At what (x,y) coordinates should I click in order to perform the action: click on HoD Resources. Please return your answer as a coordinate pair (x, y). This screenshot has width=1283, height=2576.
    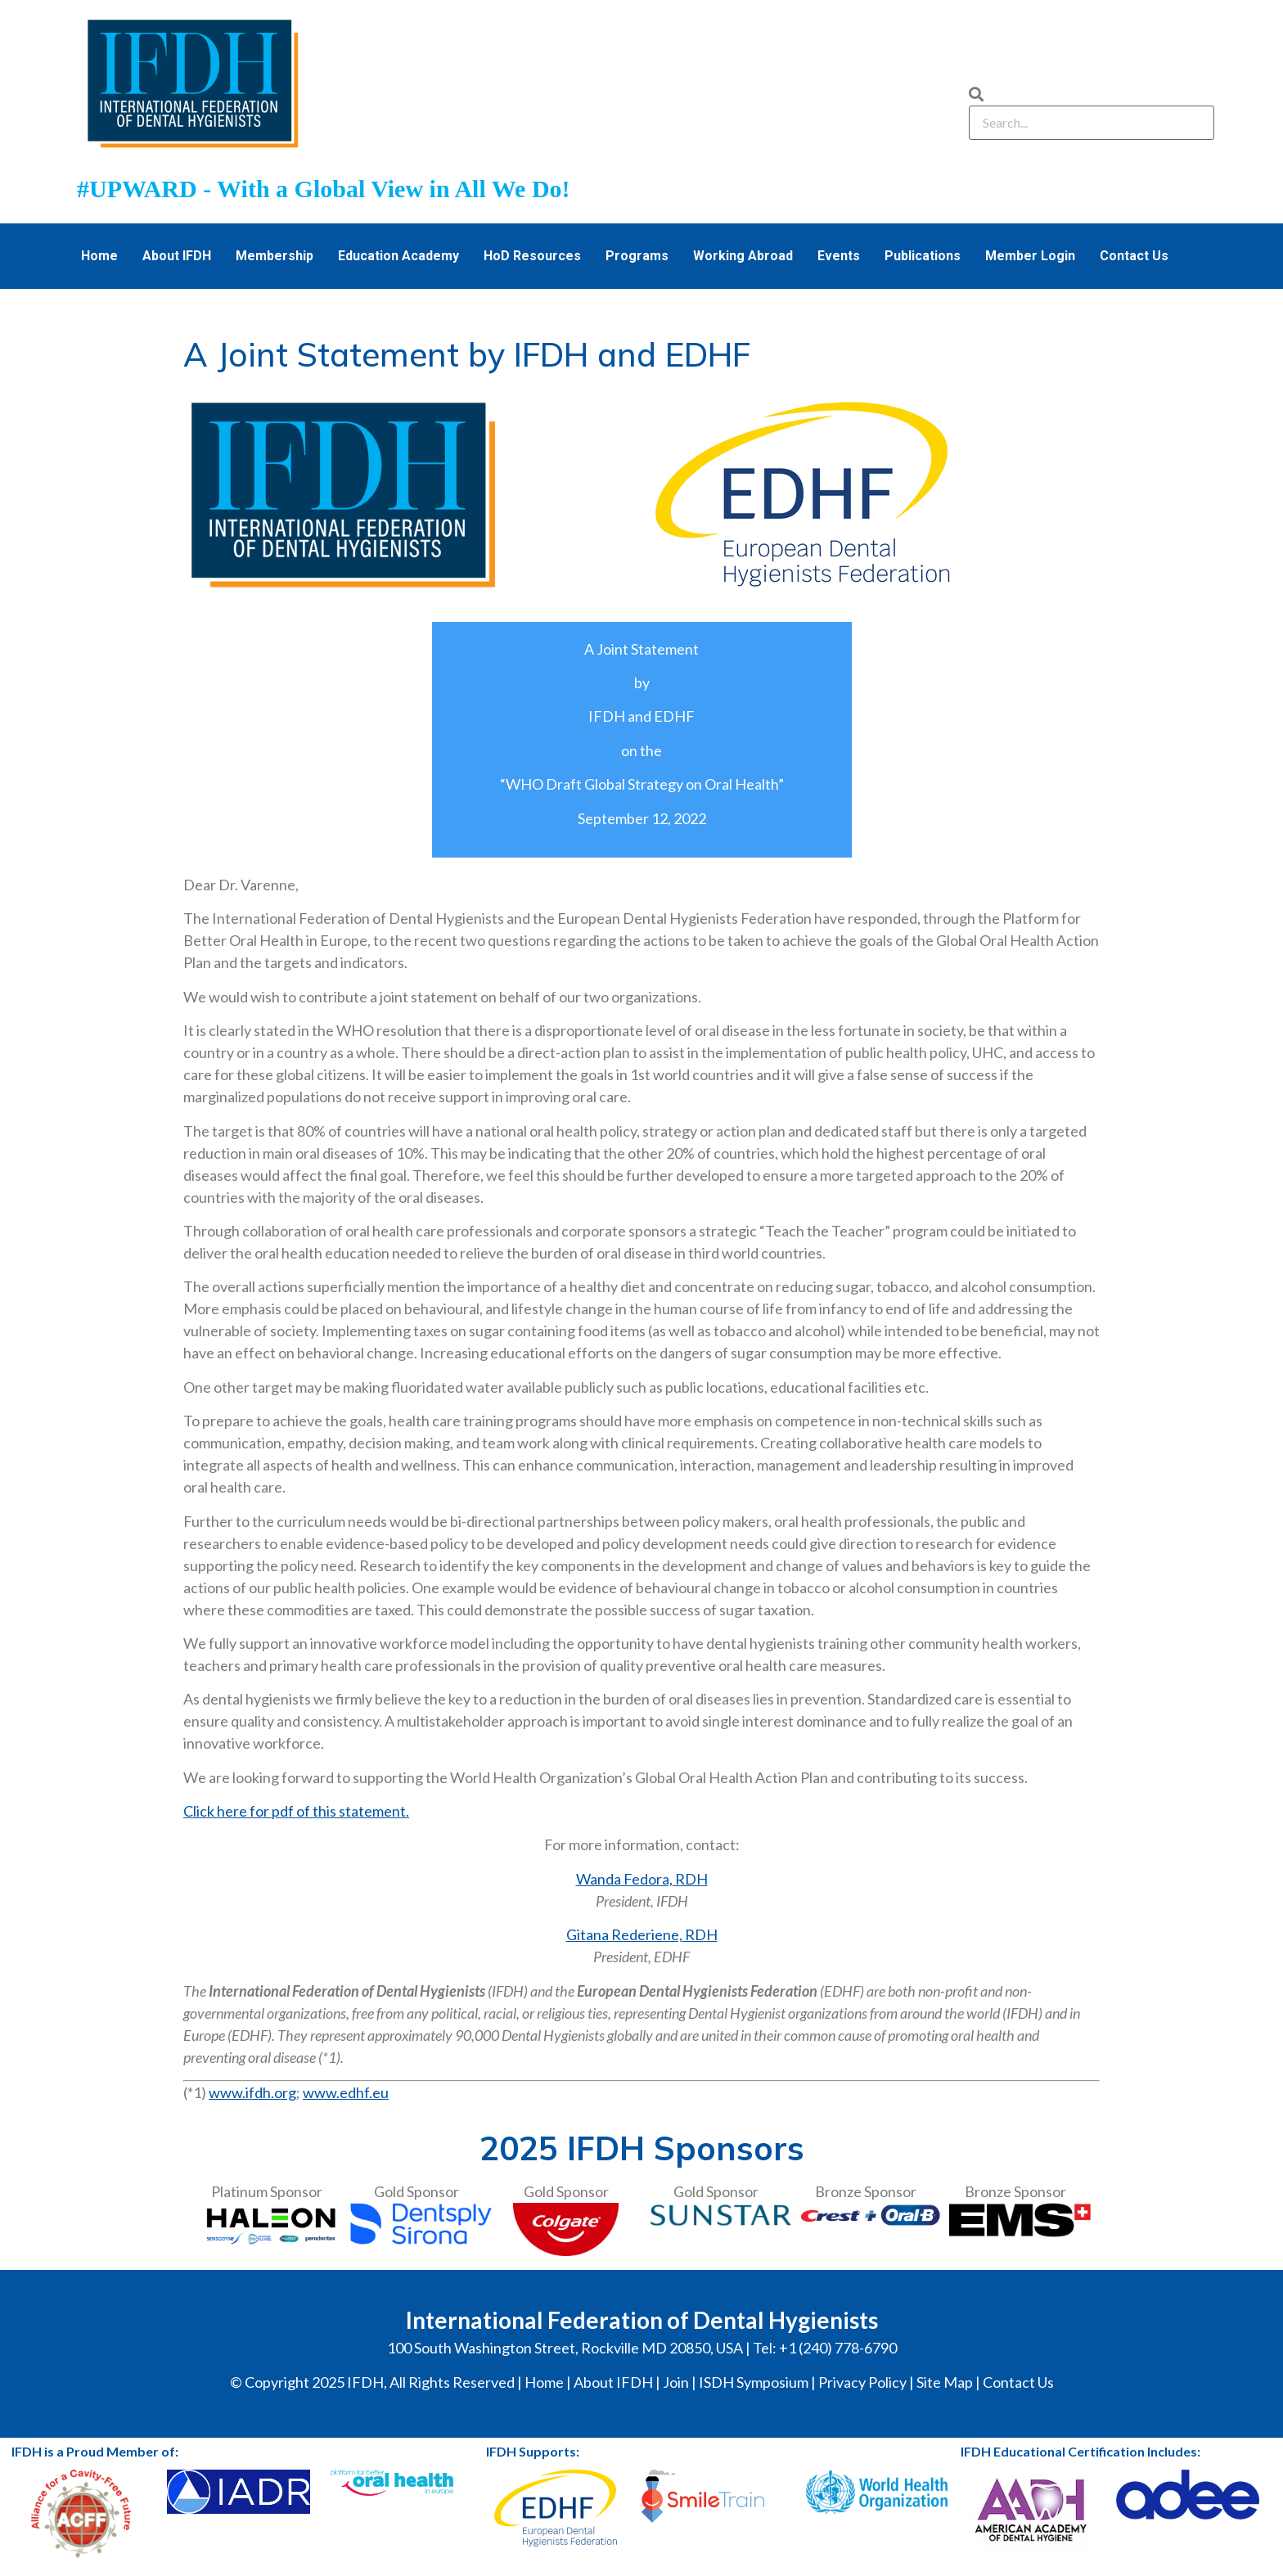
    Looking at the image, I should click on (532, 255).